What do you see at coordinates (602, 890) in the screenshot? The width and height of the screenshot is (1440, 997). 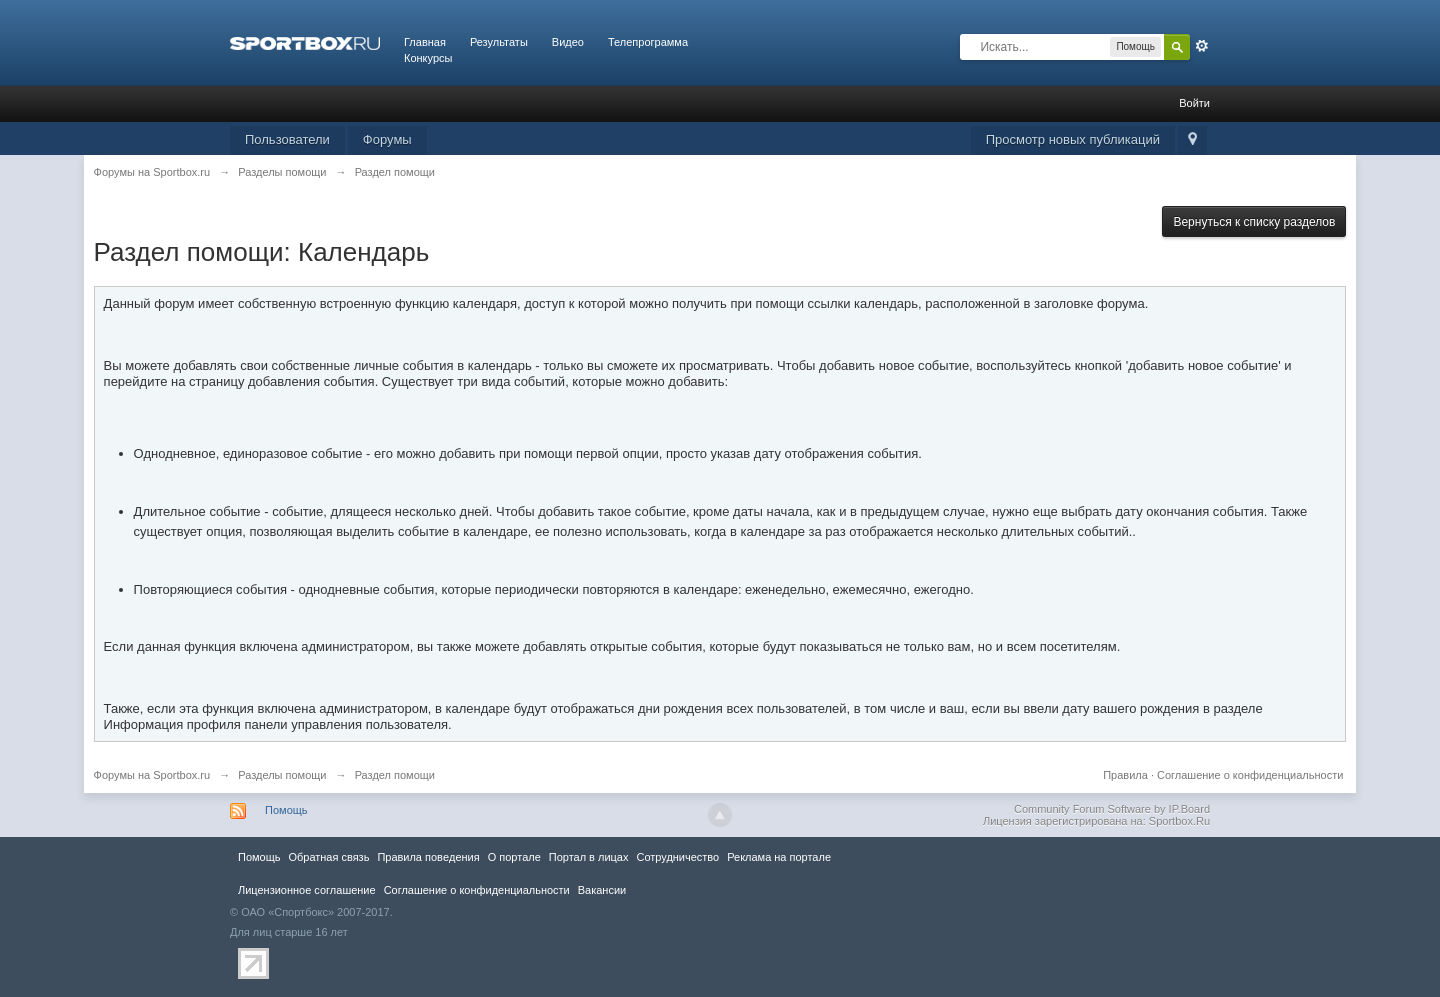 I see `Вакансии` at bounding box center [602, 890].